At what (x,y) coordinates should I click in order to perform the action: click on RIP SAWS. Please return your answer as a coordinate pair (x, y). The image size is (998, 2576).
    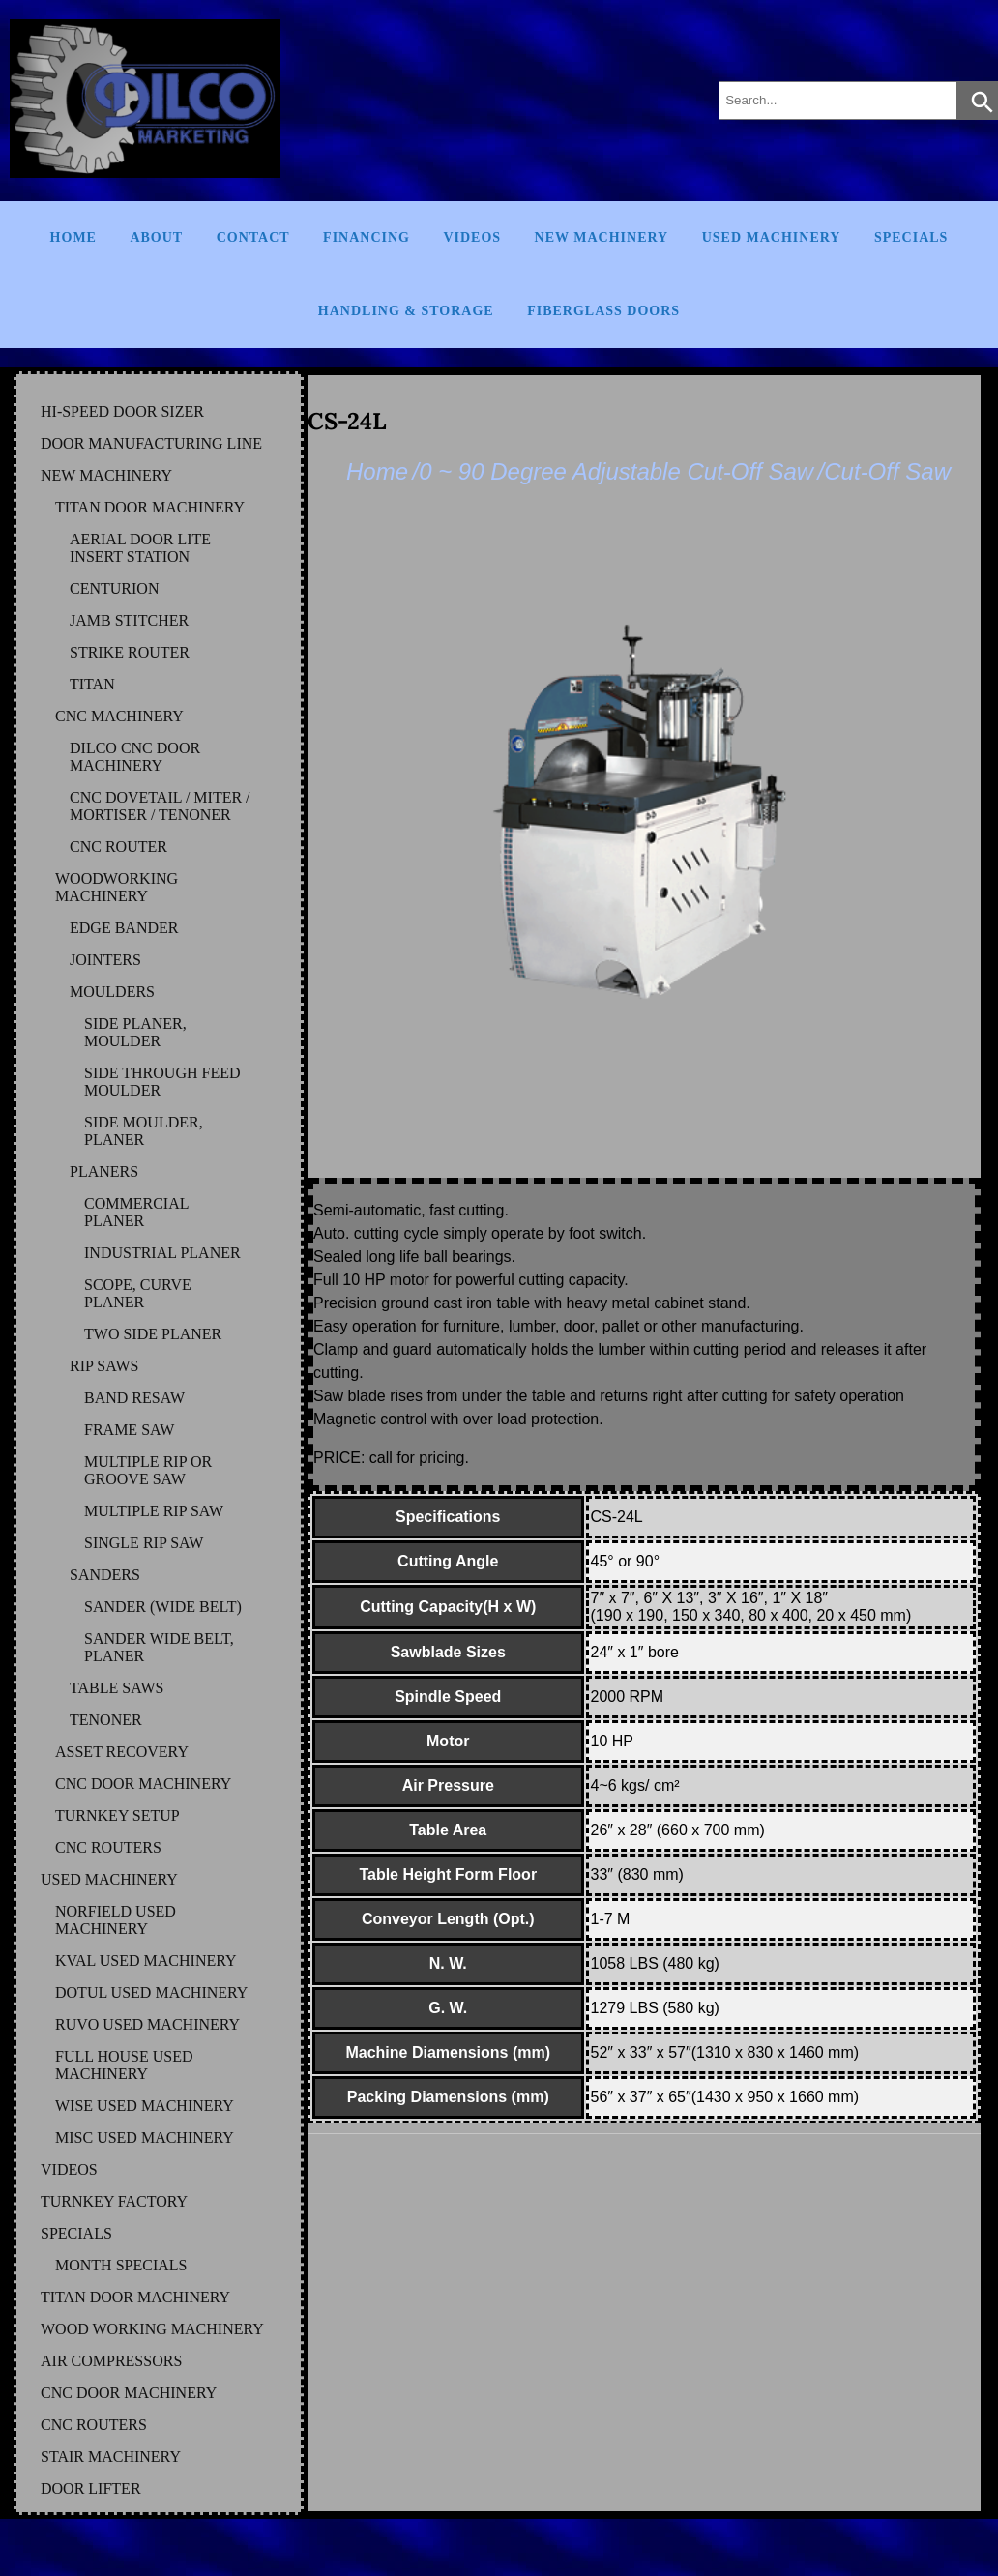
    Looking at the image, I should click on (104, 1366).